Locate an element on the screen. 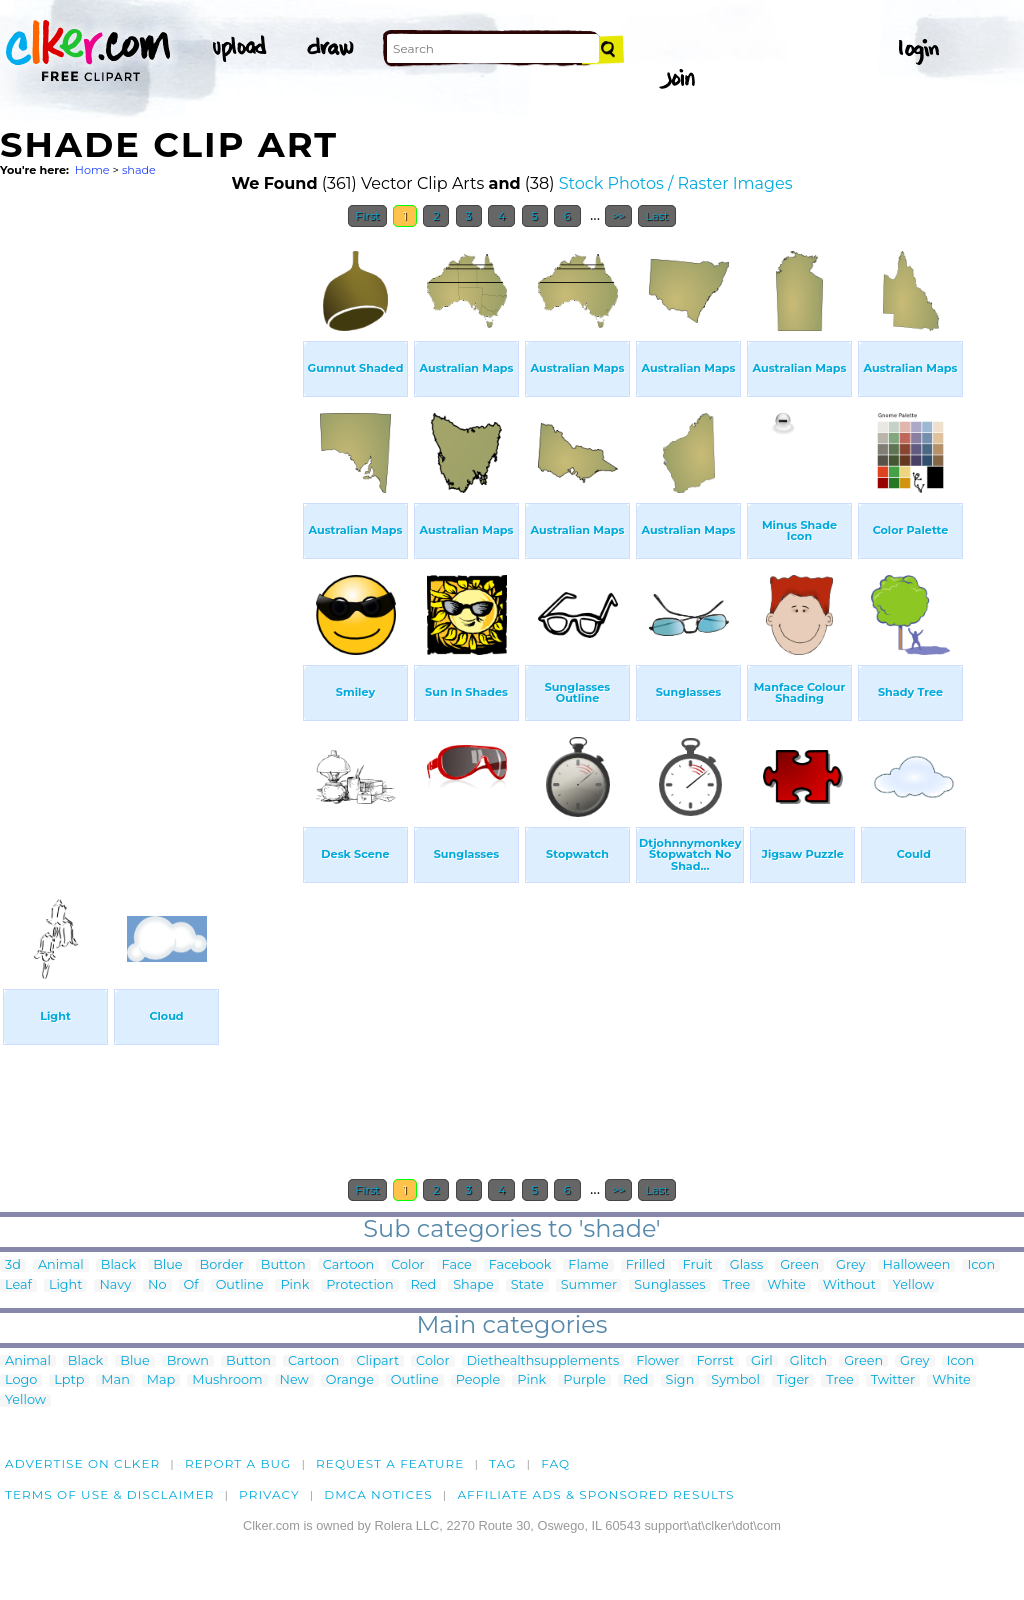  Grey is located at coordinates (850, 1265).